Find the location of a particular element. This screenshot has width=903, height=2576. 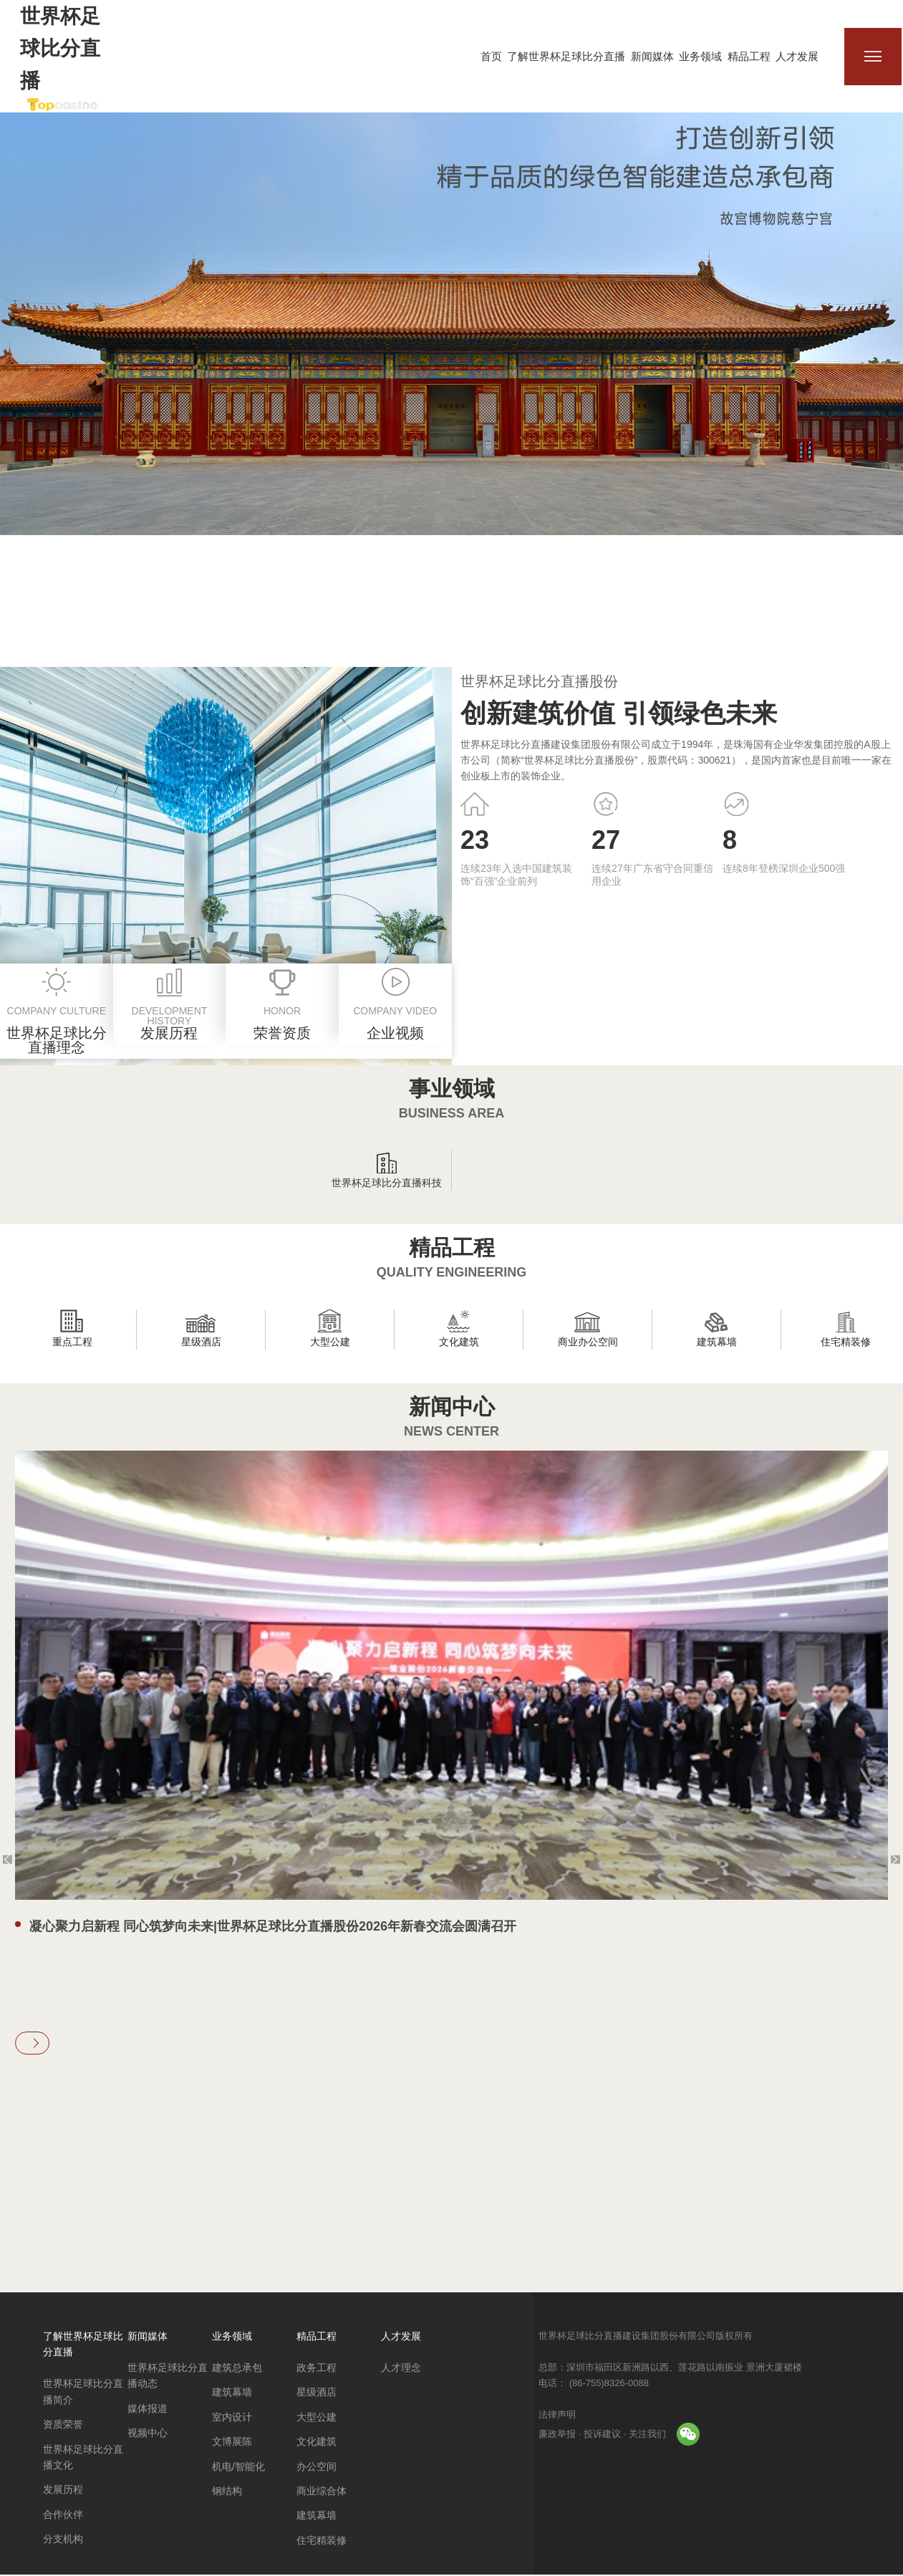

世界杯足球比分直播简介 is located at coordinates (83, 2393).